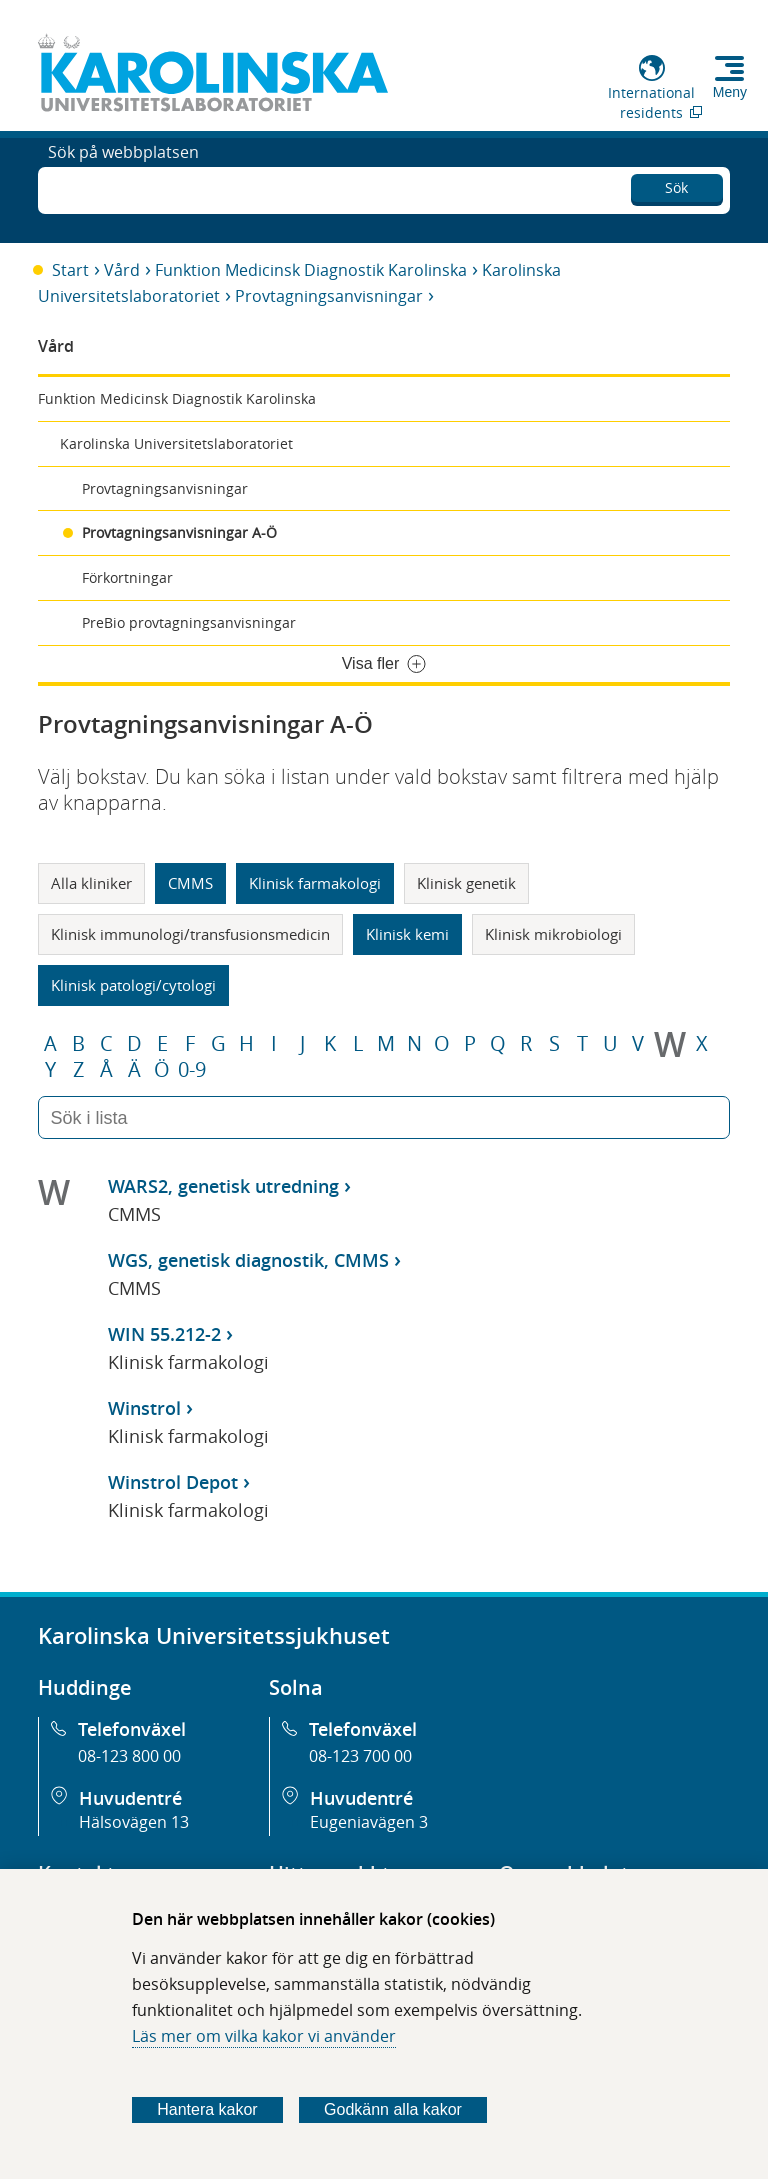  I want to click on Winstrol, so click(144, 1408).